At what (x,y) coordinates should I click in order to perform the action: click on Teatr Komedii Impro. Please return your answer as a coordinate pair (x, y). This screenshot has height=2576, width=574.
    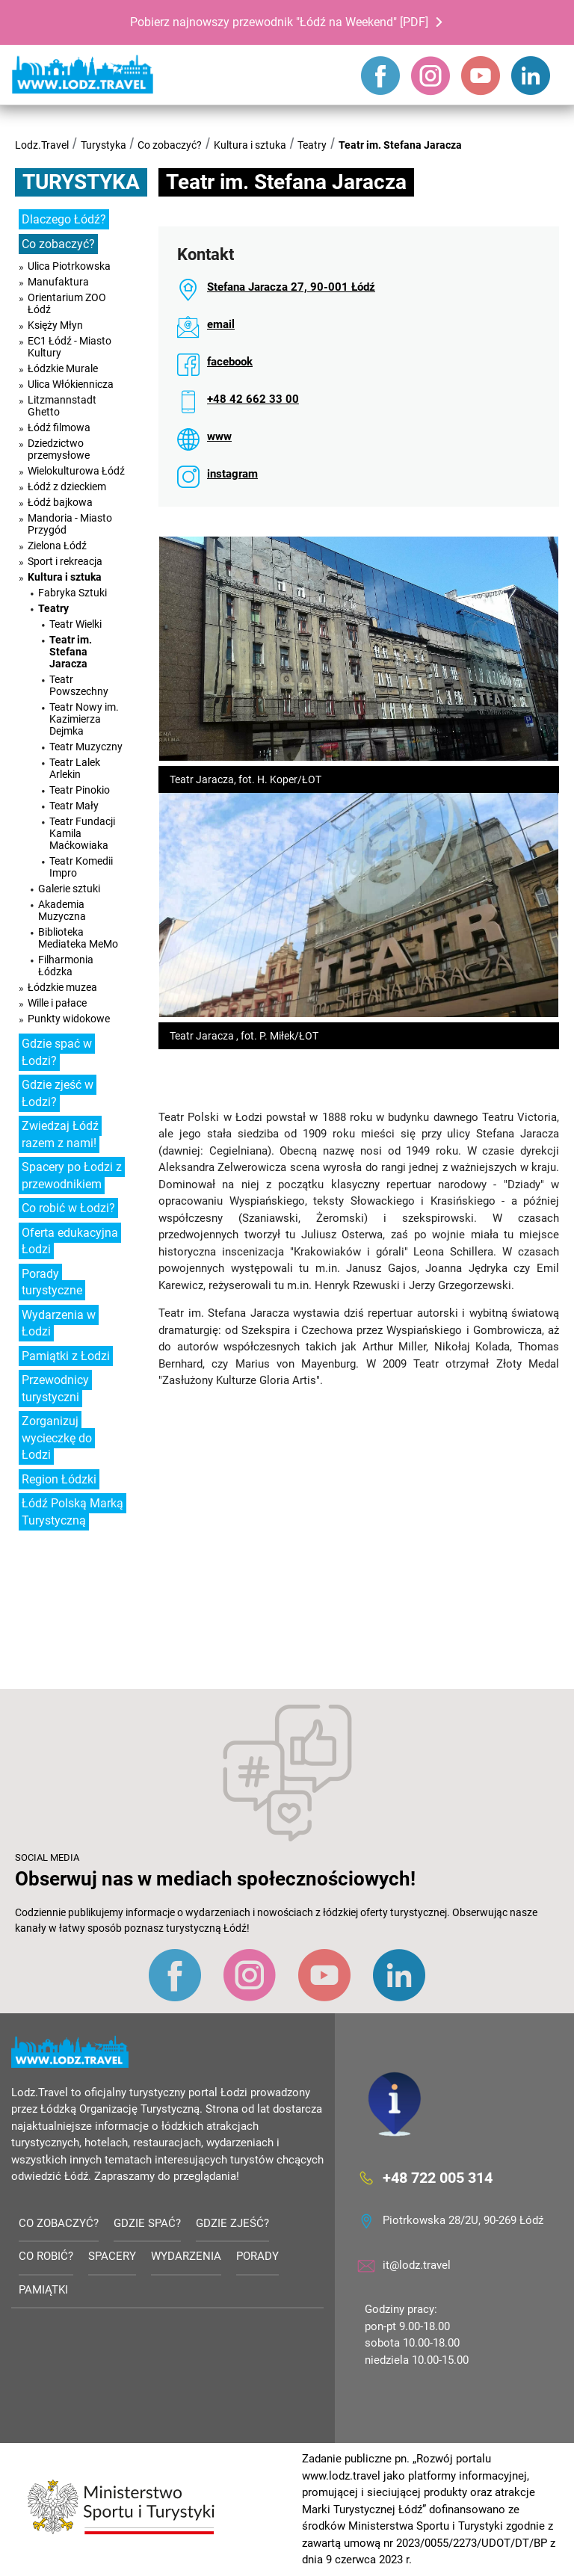
    Looking at the image, I should click on (81, 867).